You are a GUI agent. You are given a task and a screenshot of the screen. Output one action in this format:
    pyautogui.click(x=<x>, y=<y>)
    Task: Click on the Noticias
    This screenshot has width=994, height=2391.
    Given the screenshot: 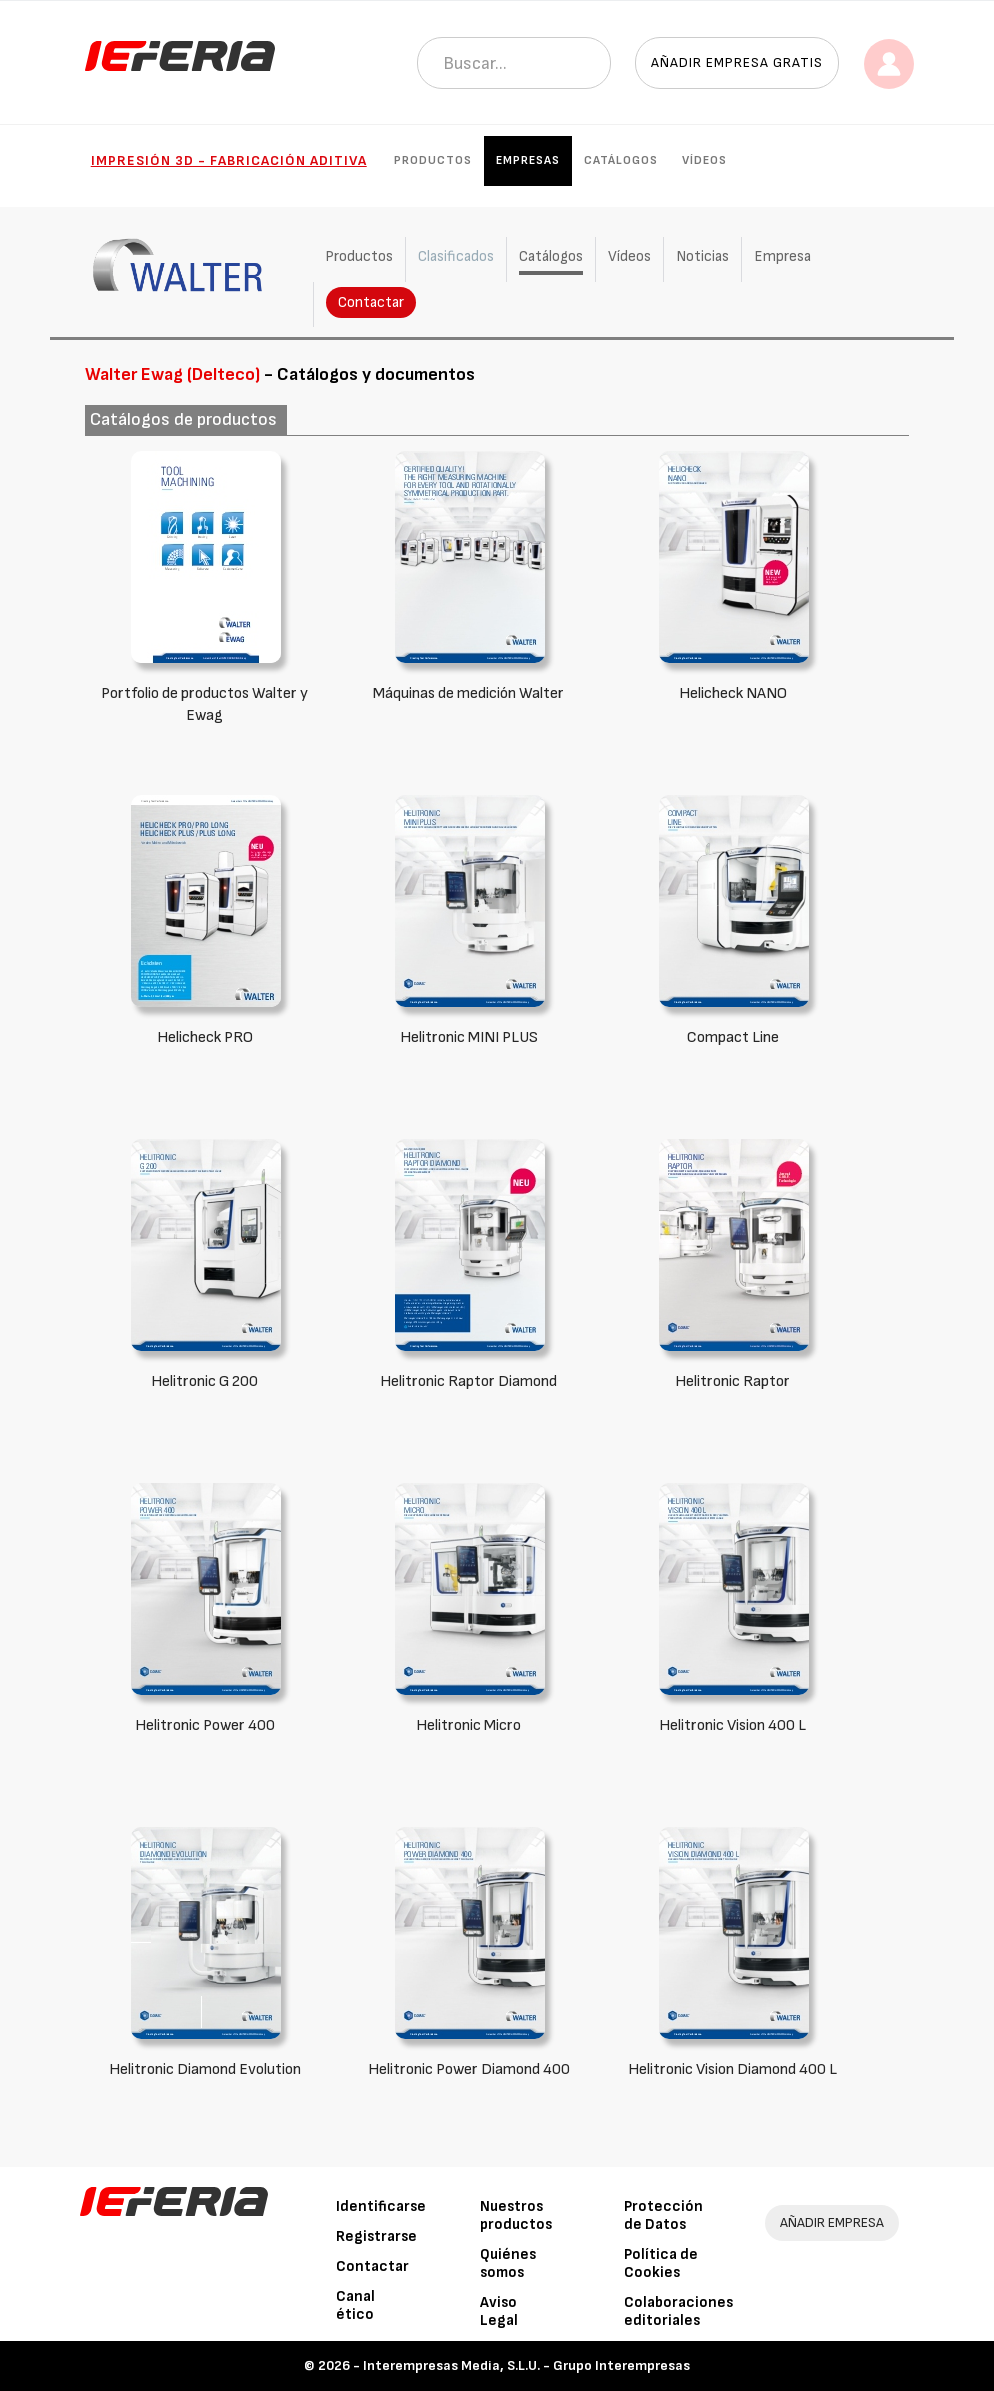 What is the action you would take?
    pyautogui.click(x=702, y=256)
    